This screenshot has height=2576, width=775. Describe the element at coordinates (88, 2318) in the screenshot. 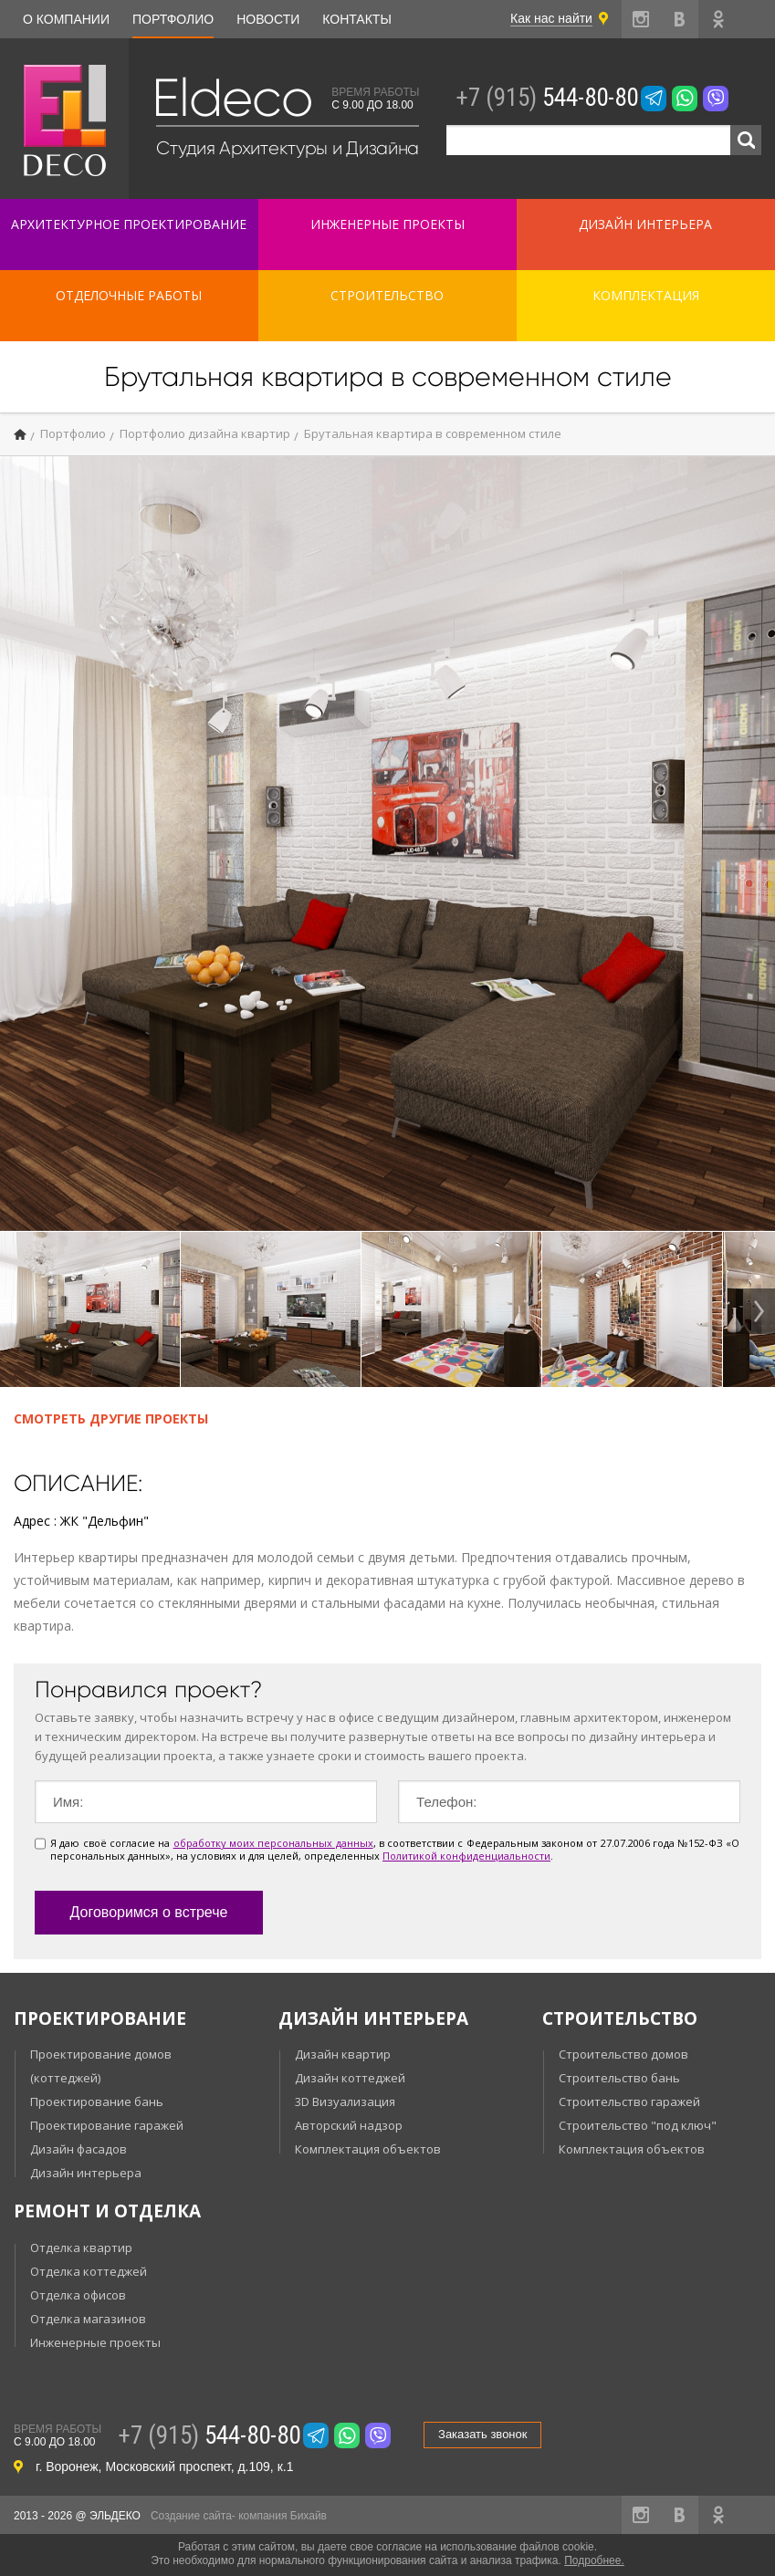

I see `Отделка магазинов` at that location.